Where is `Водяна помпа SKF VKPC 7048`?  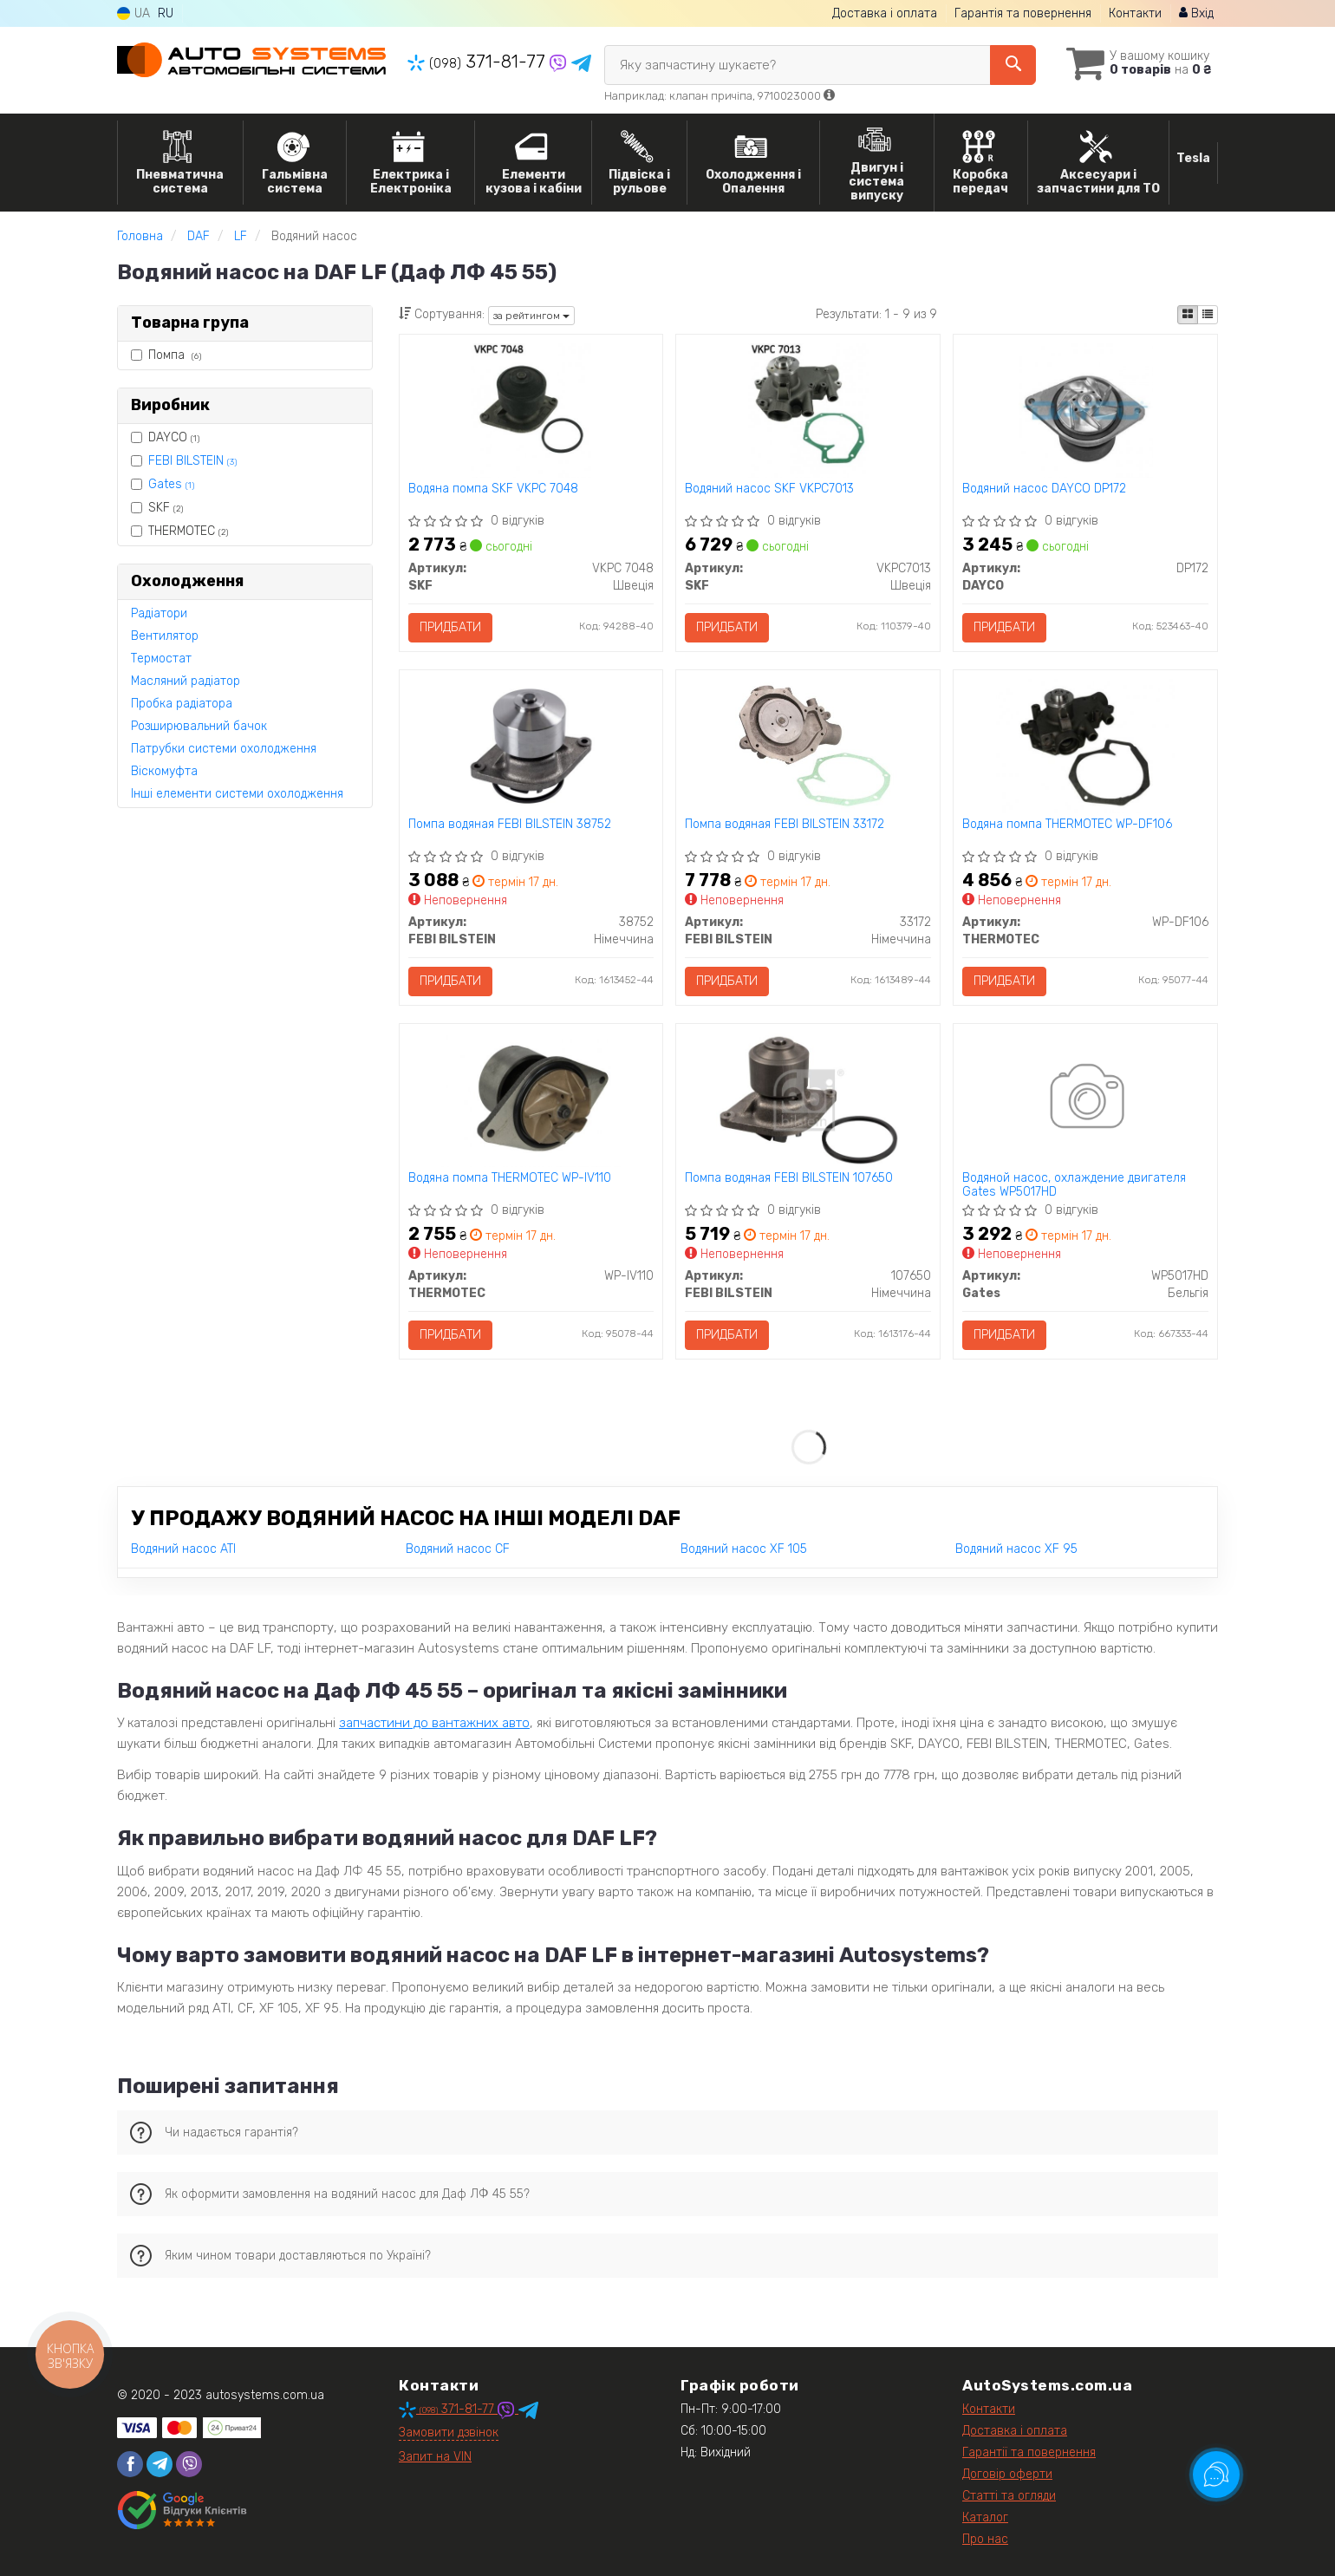
Водяна помпа SKF VKPC 7048 is located at coordinates (493, 489).